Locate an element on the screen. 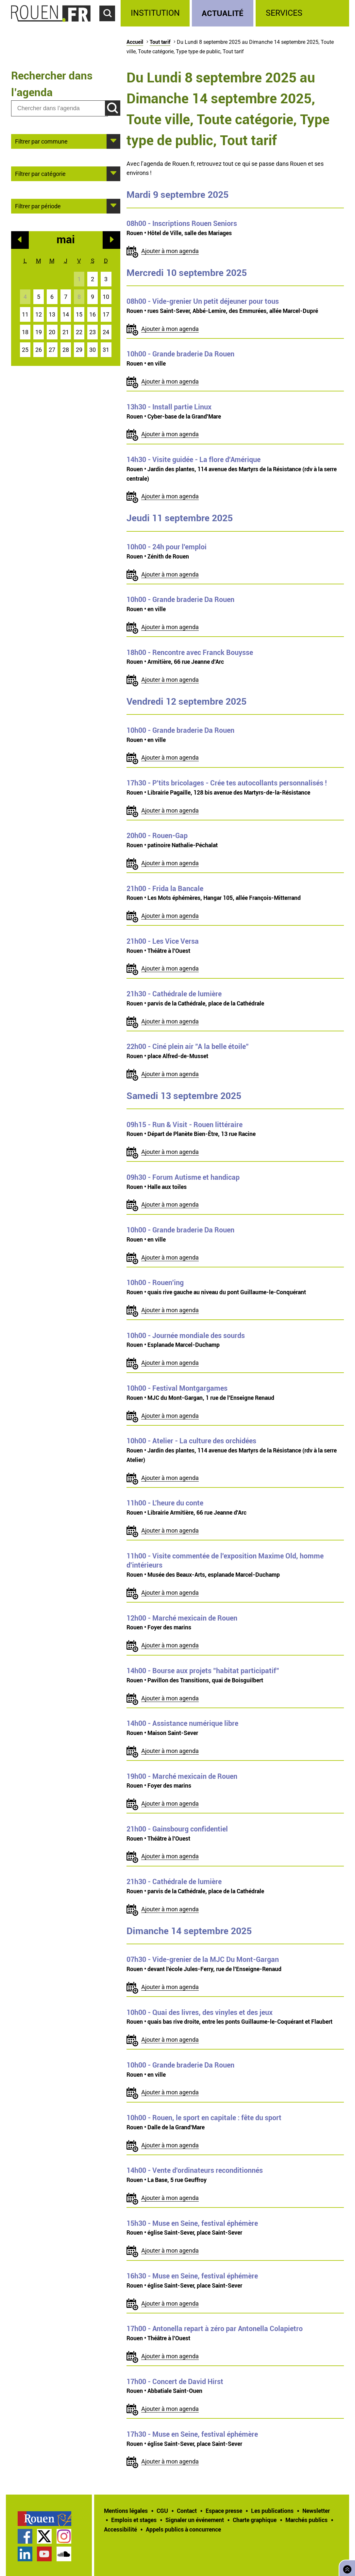 The width and height of the screenshot is (355, 2576). 21 is located at coordinates (65, 332).